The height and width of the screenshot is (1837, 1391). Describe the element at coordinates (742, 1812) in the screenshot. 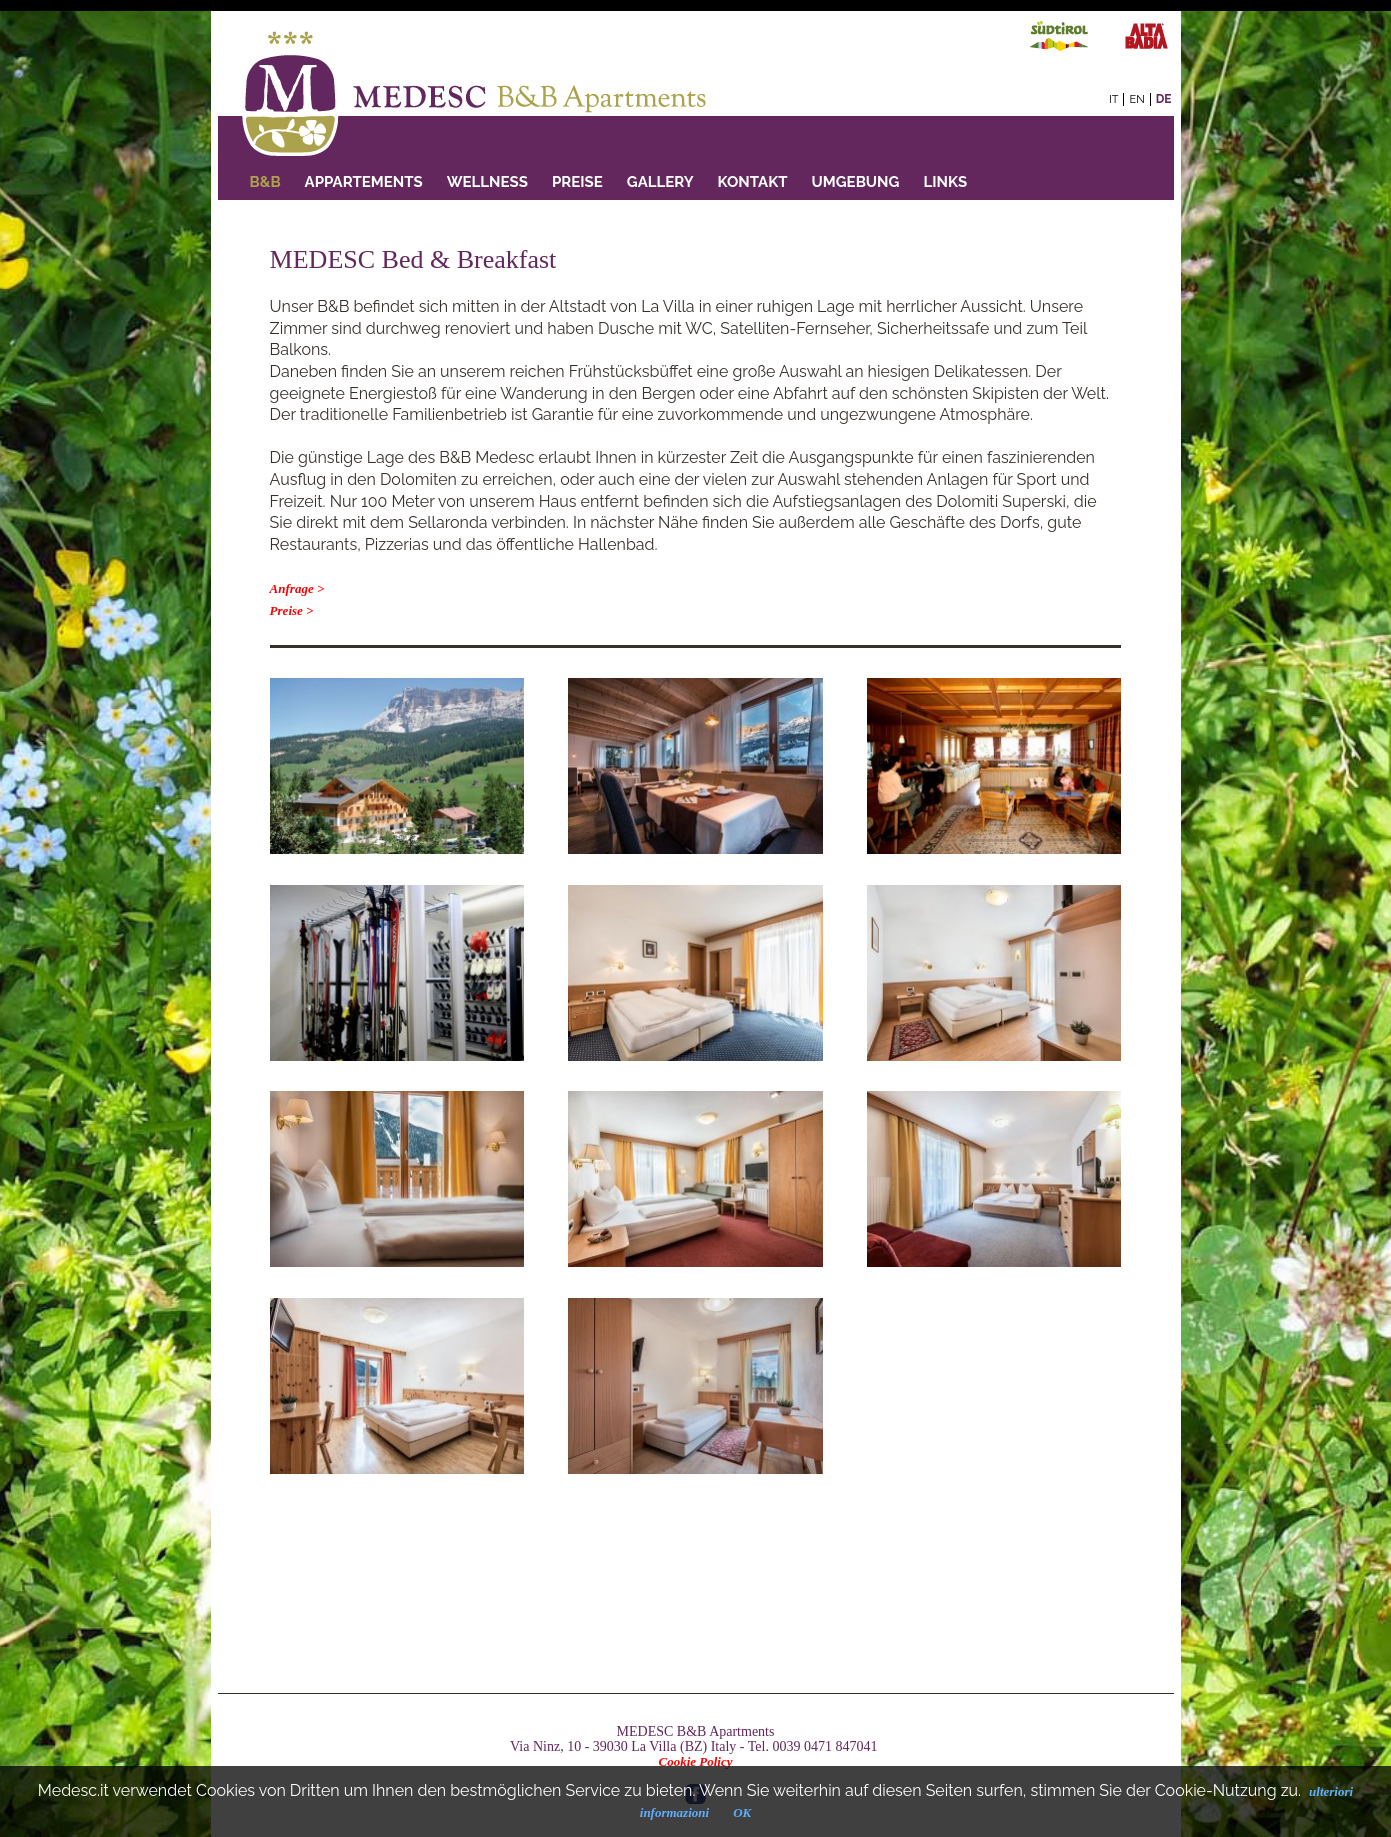

I see `OK` at that location.